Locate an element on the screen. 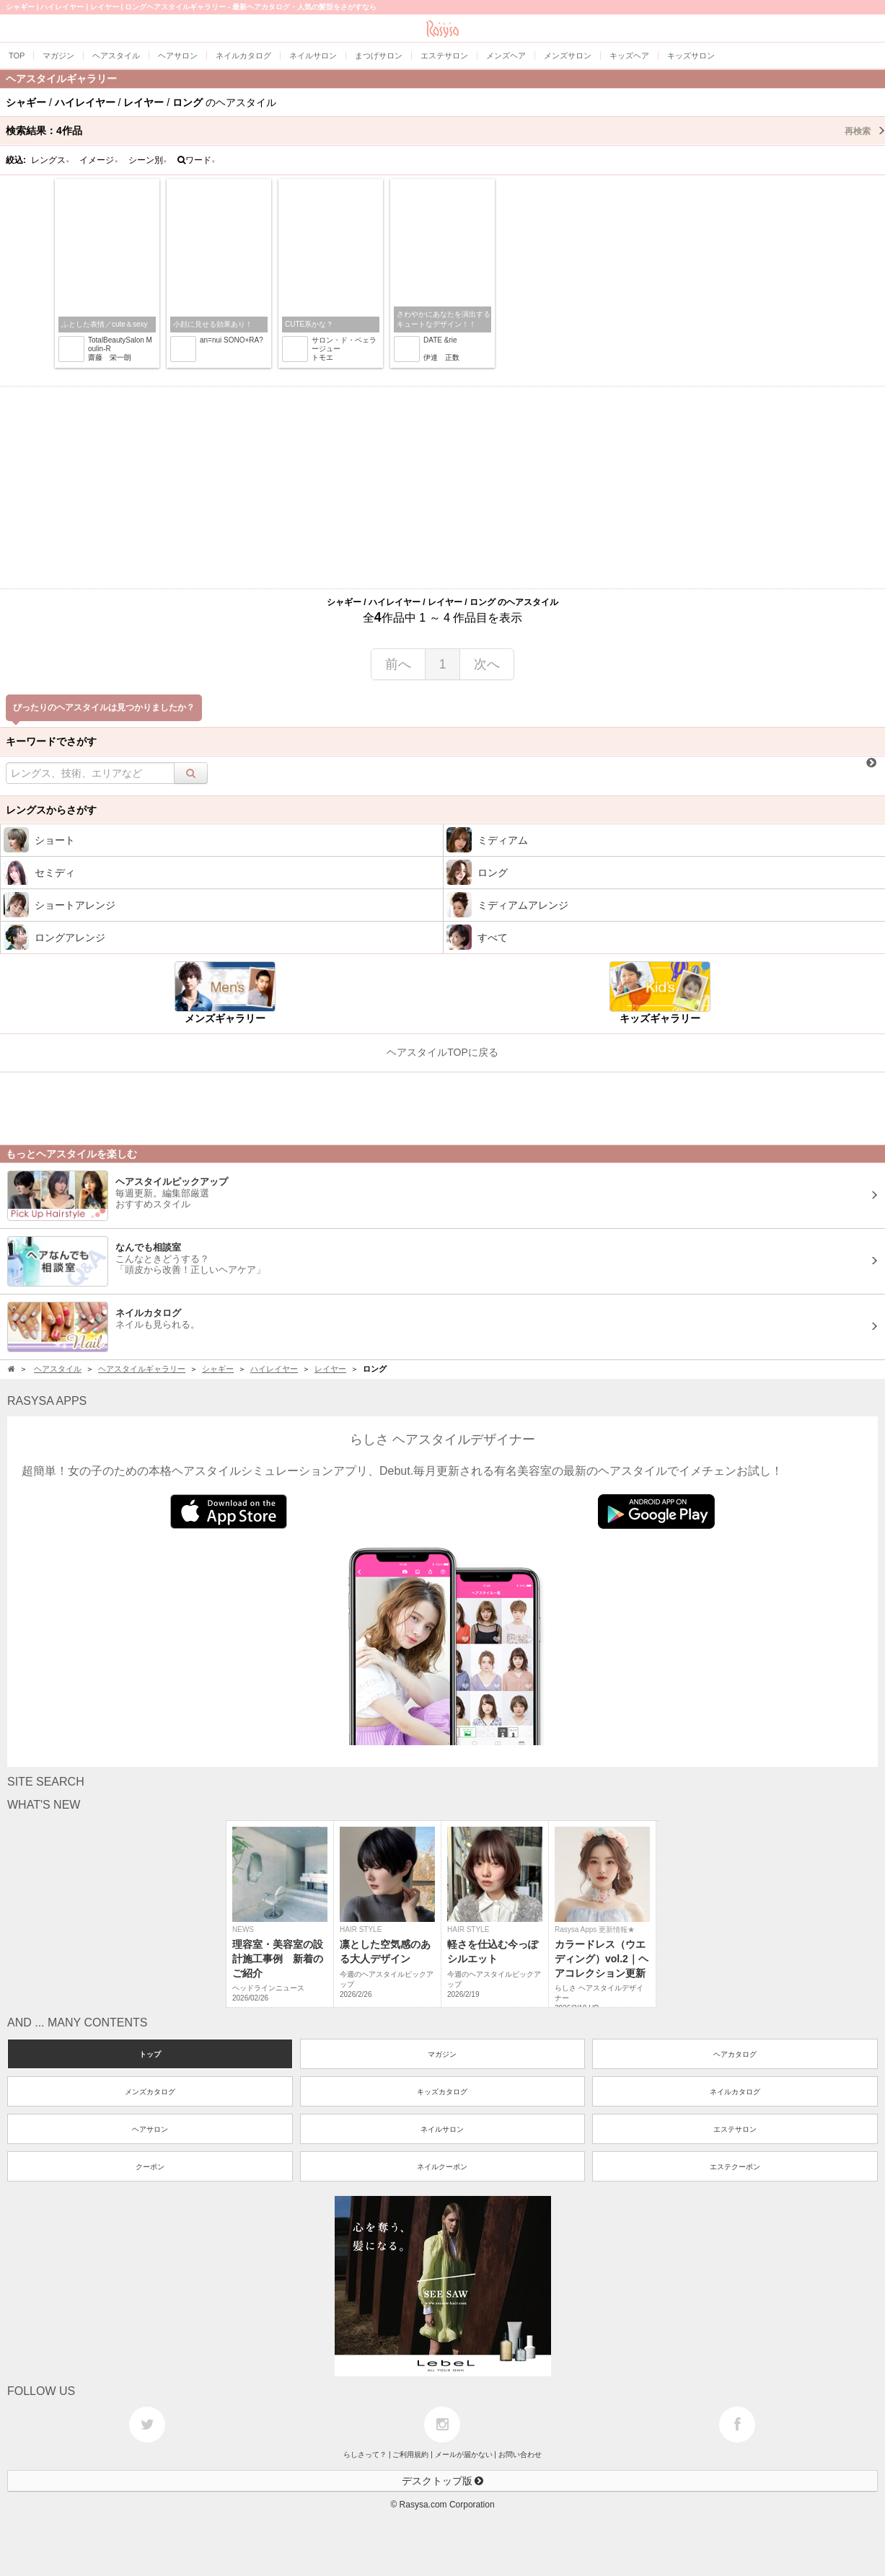 The image size is (885, 2576). ネイルサロン is located at coordinates (442, 2129).